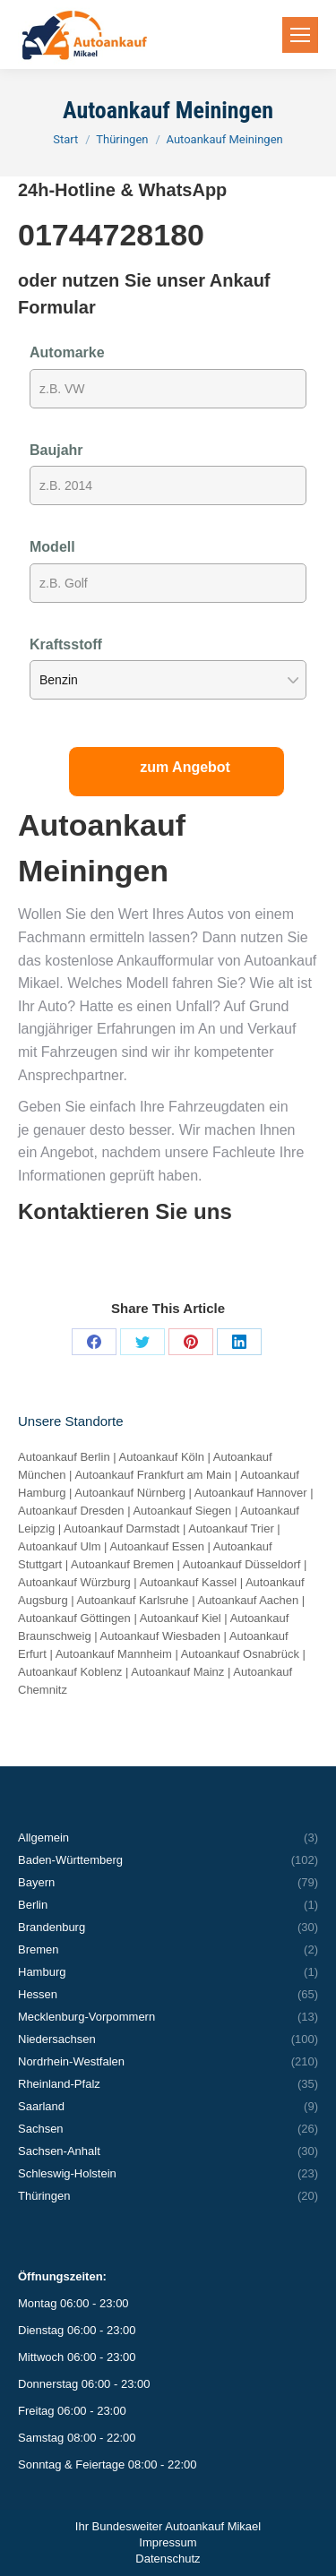 The height and width of the screenshot is (2576, 336). I want to click on Autoankauf Essen, so click(156, 1546).